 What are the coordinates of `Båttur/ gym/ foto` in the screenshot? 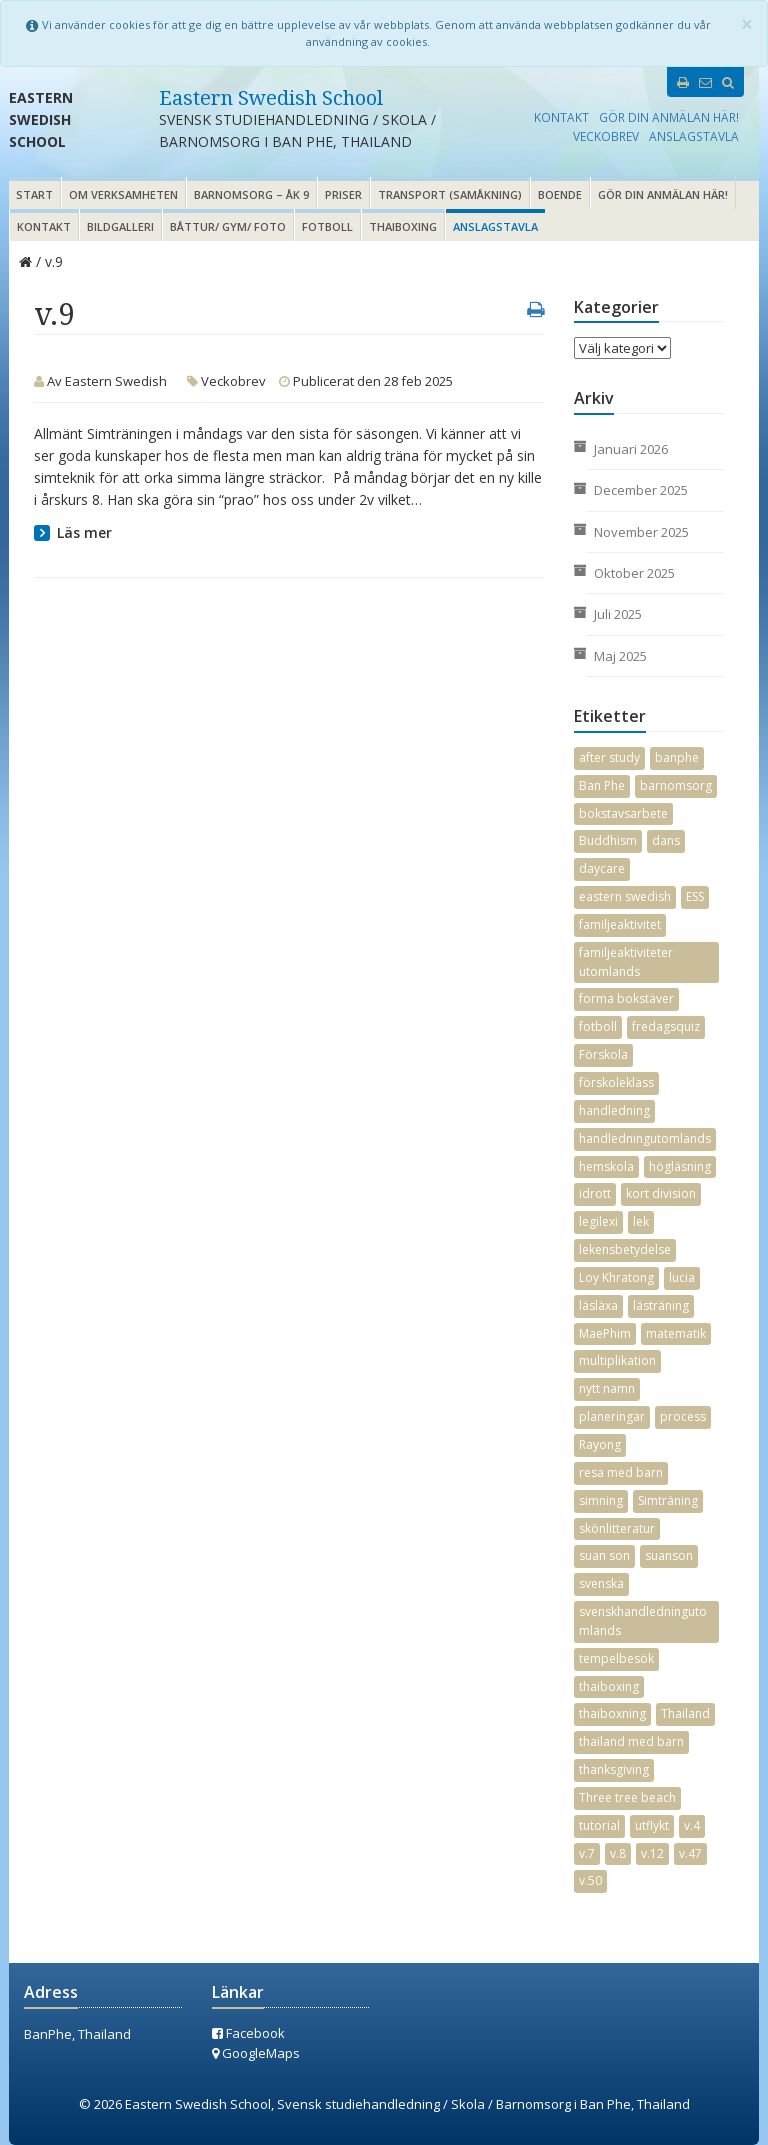 It's located at (228, 226).